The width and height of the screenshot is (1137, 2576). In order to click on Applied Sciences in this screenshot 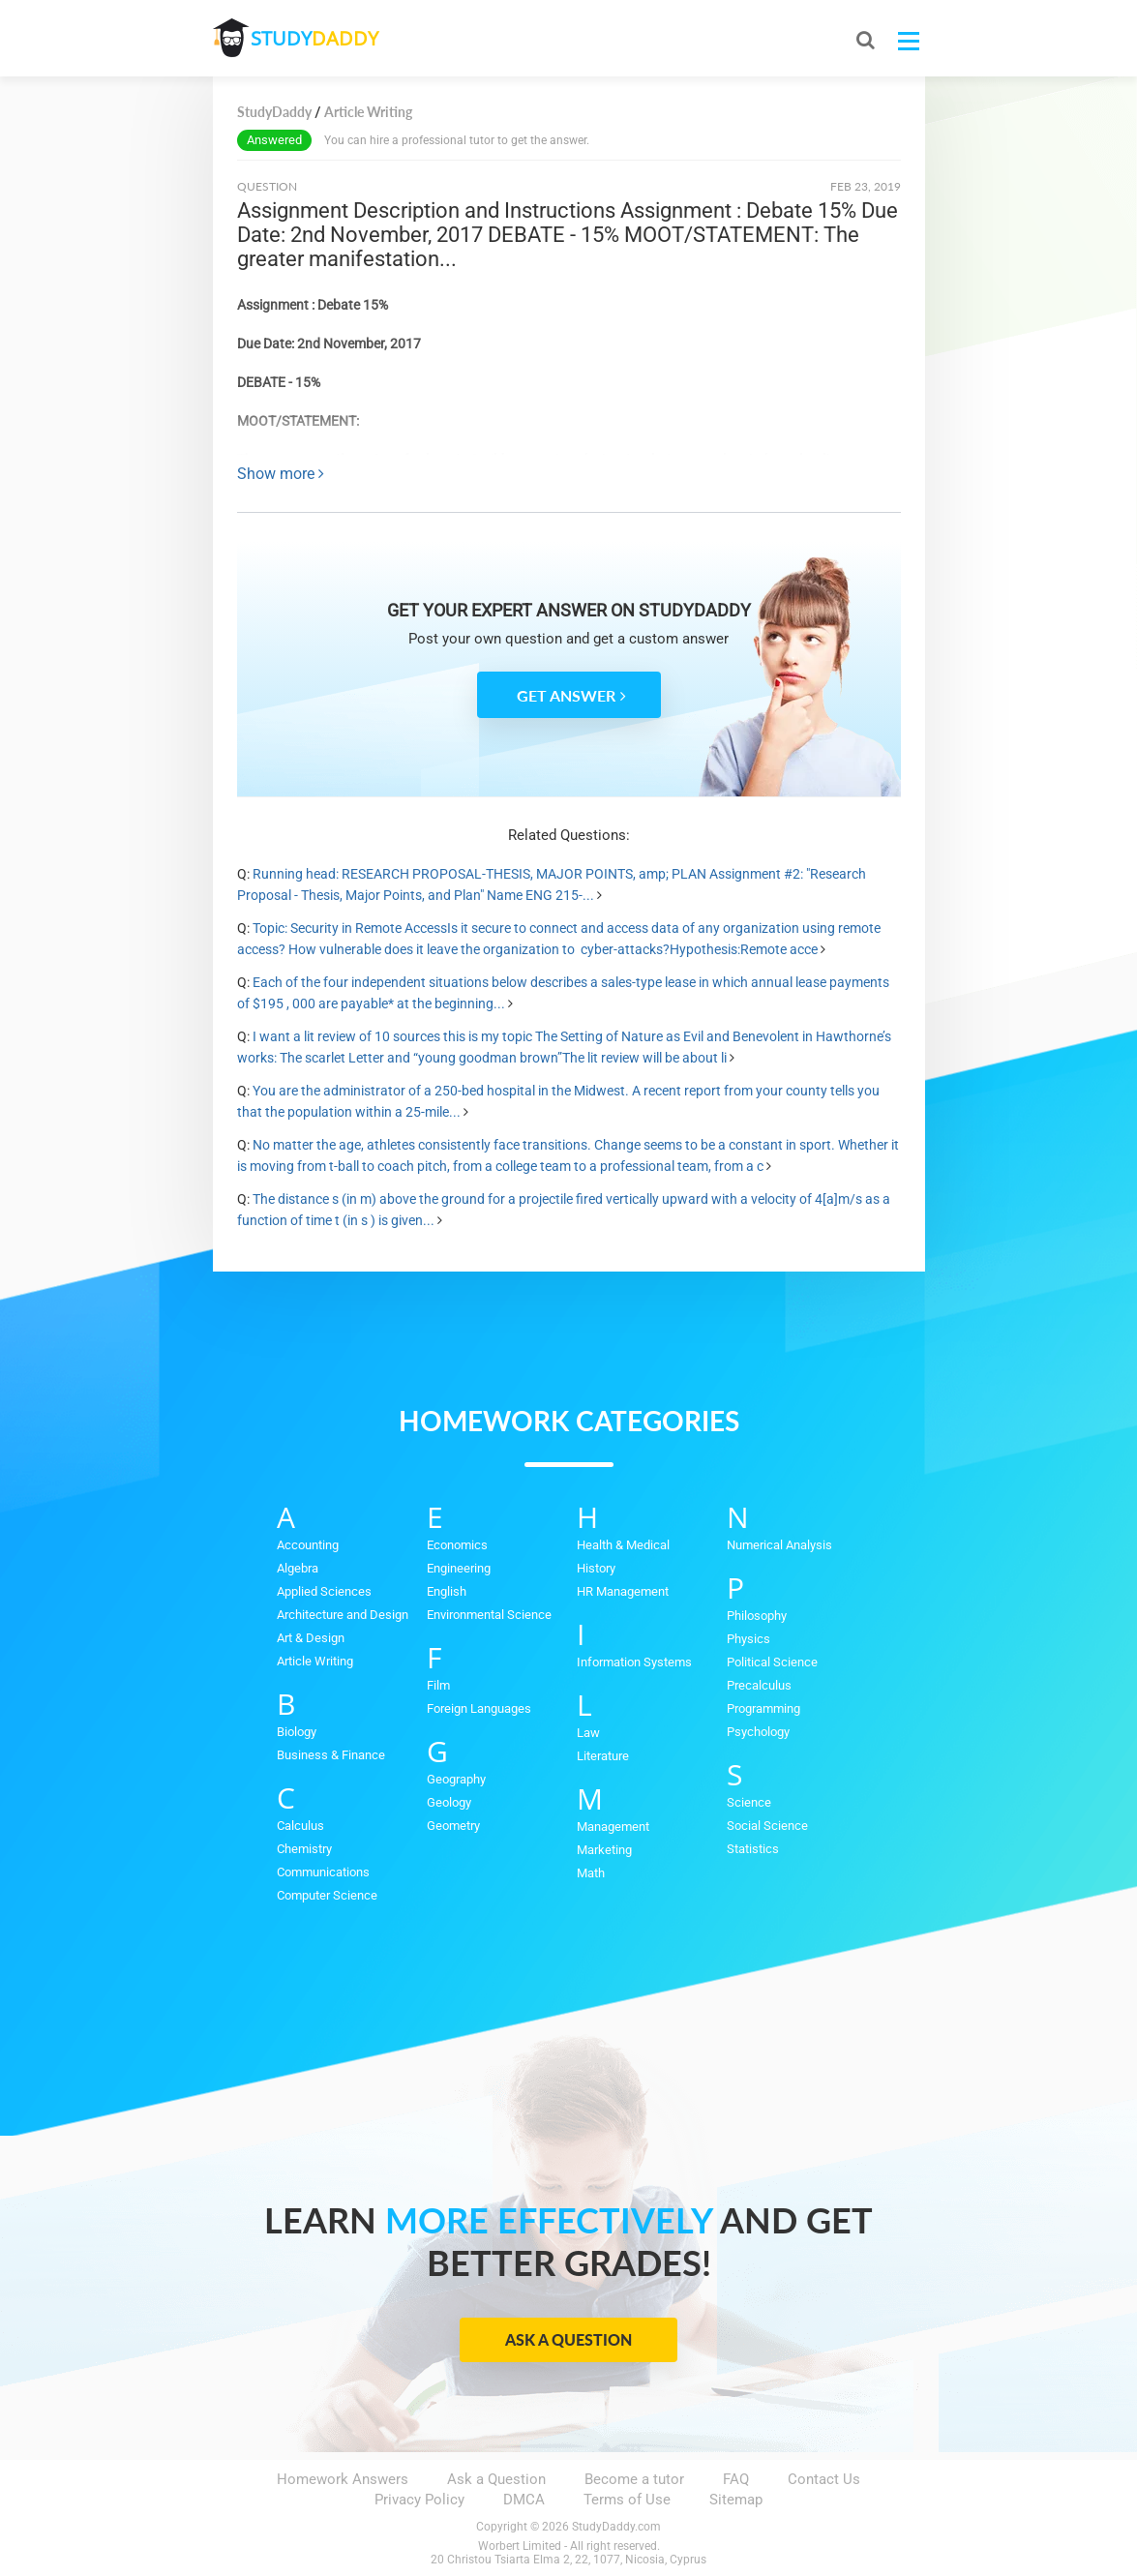, I will do `click(324, 1591)`.